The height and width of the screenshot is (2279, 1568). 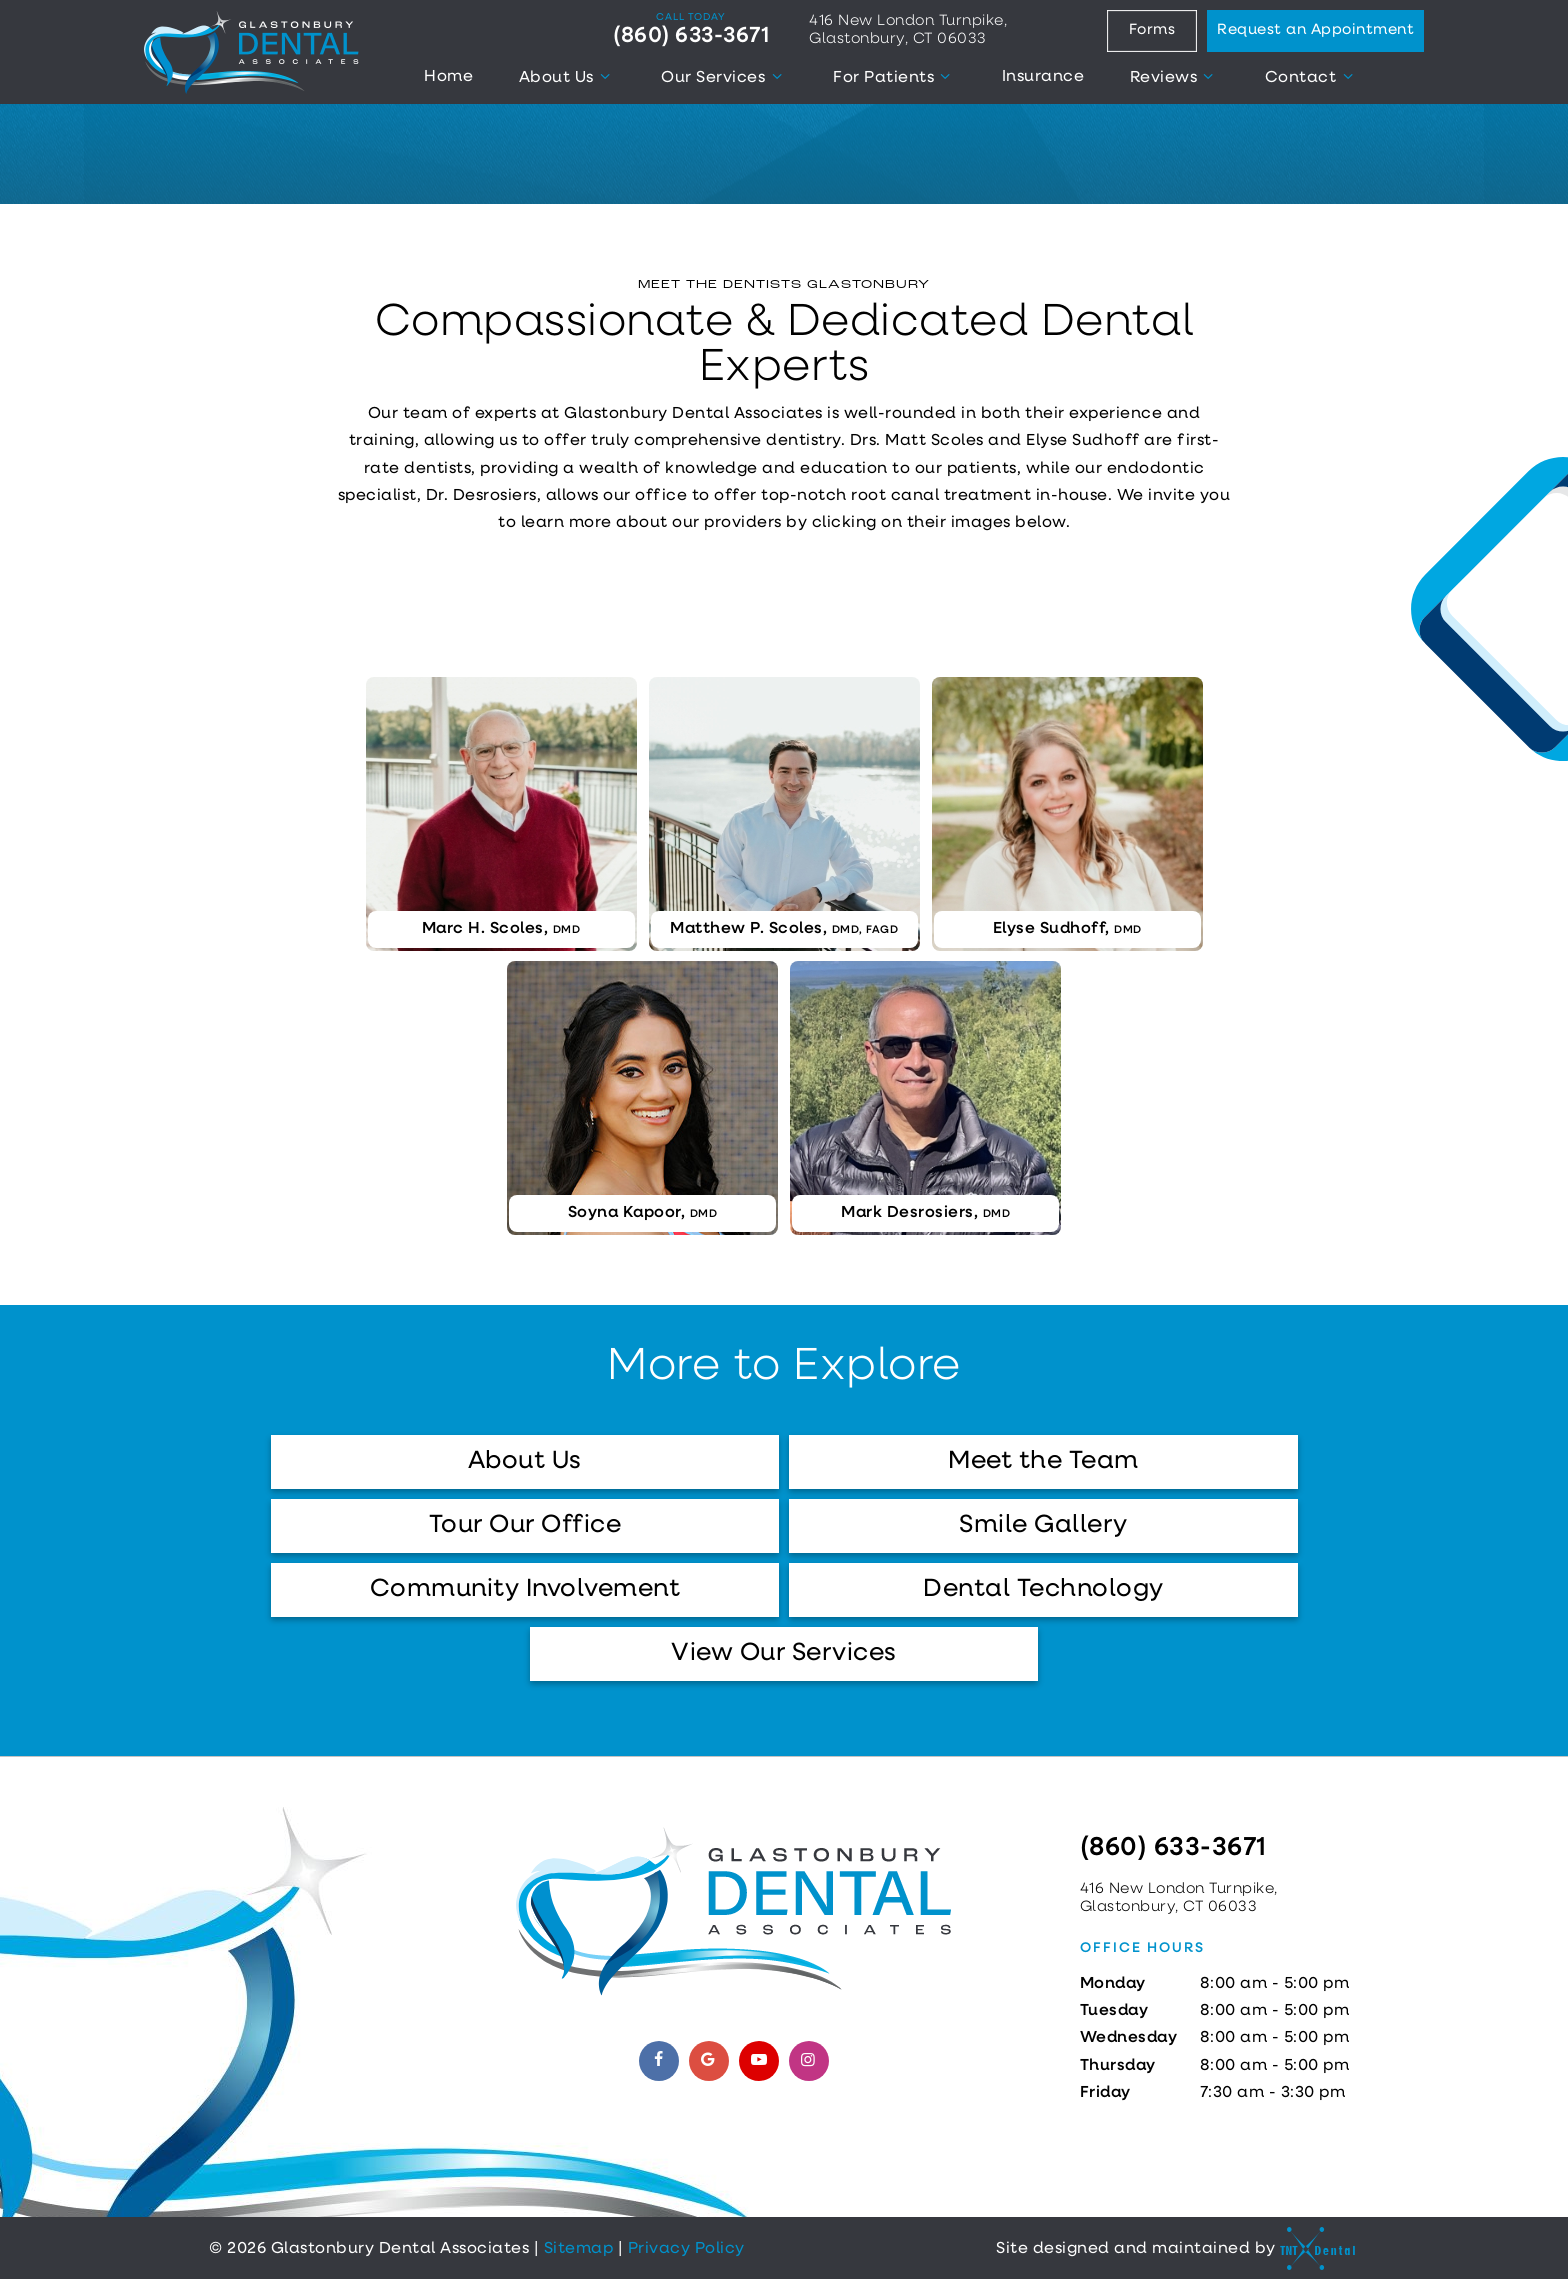 I want to click on [home page], so click(x=251, y=52).